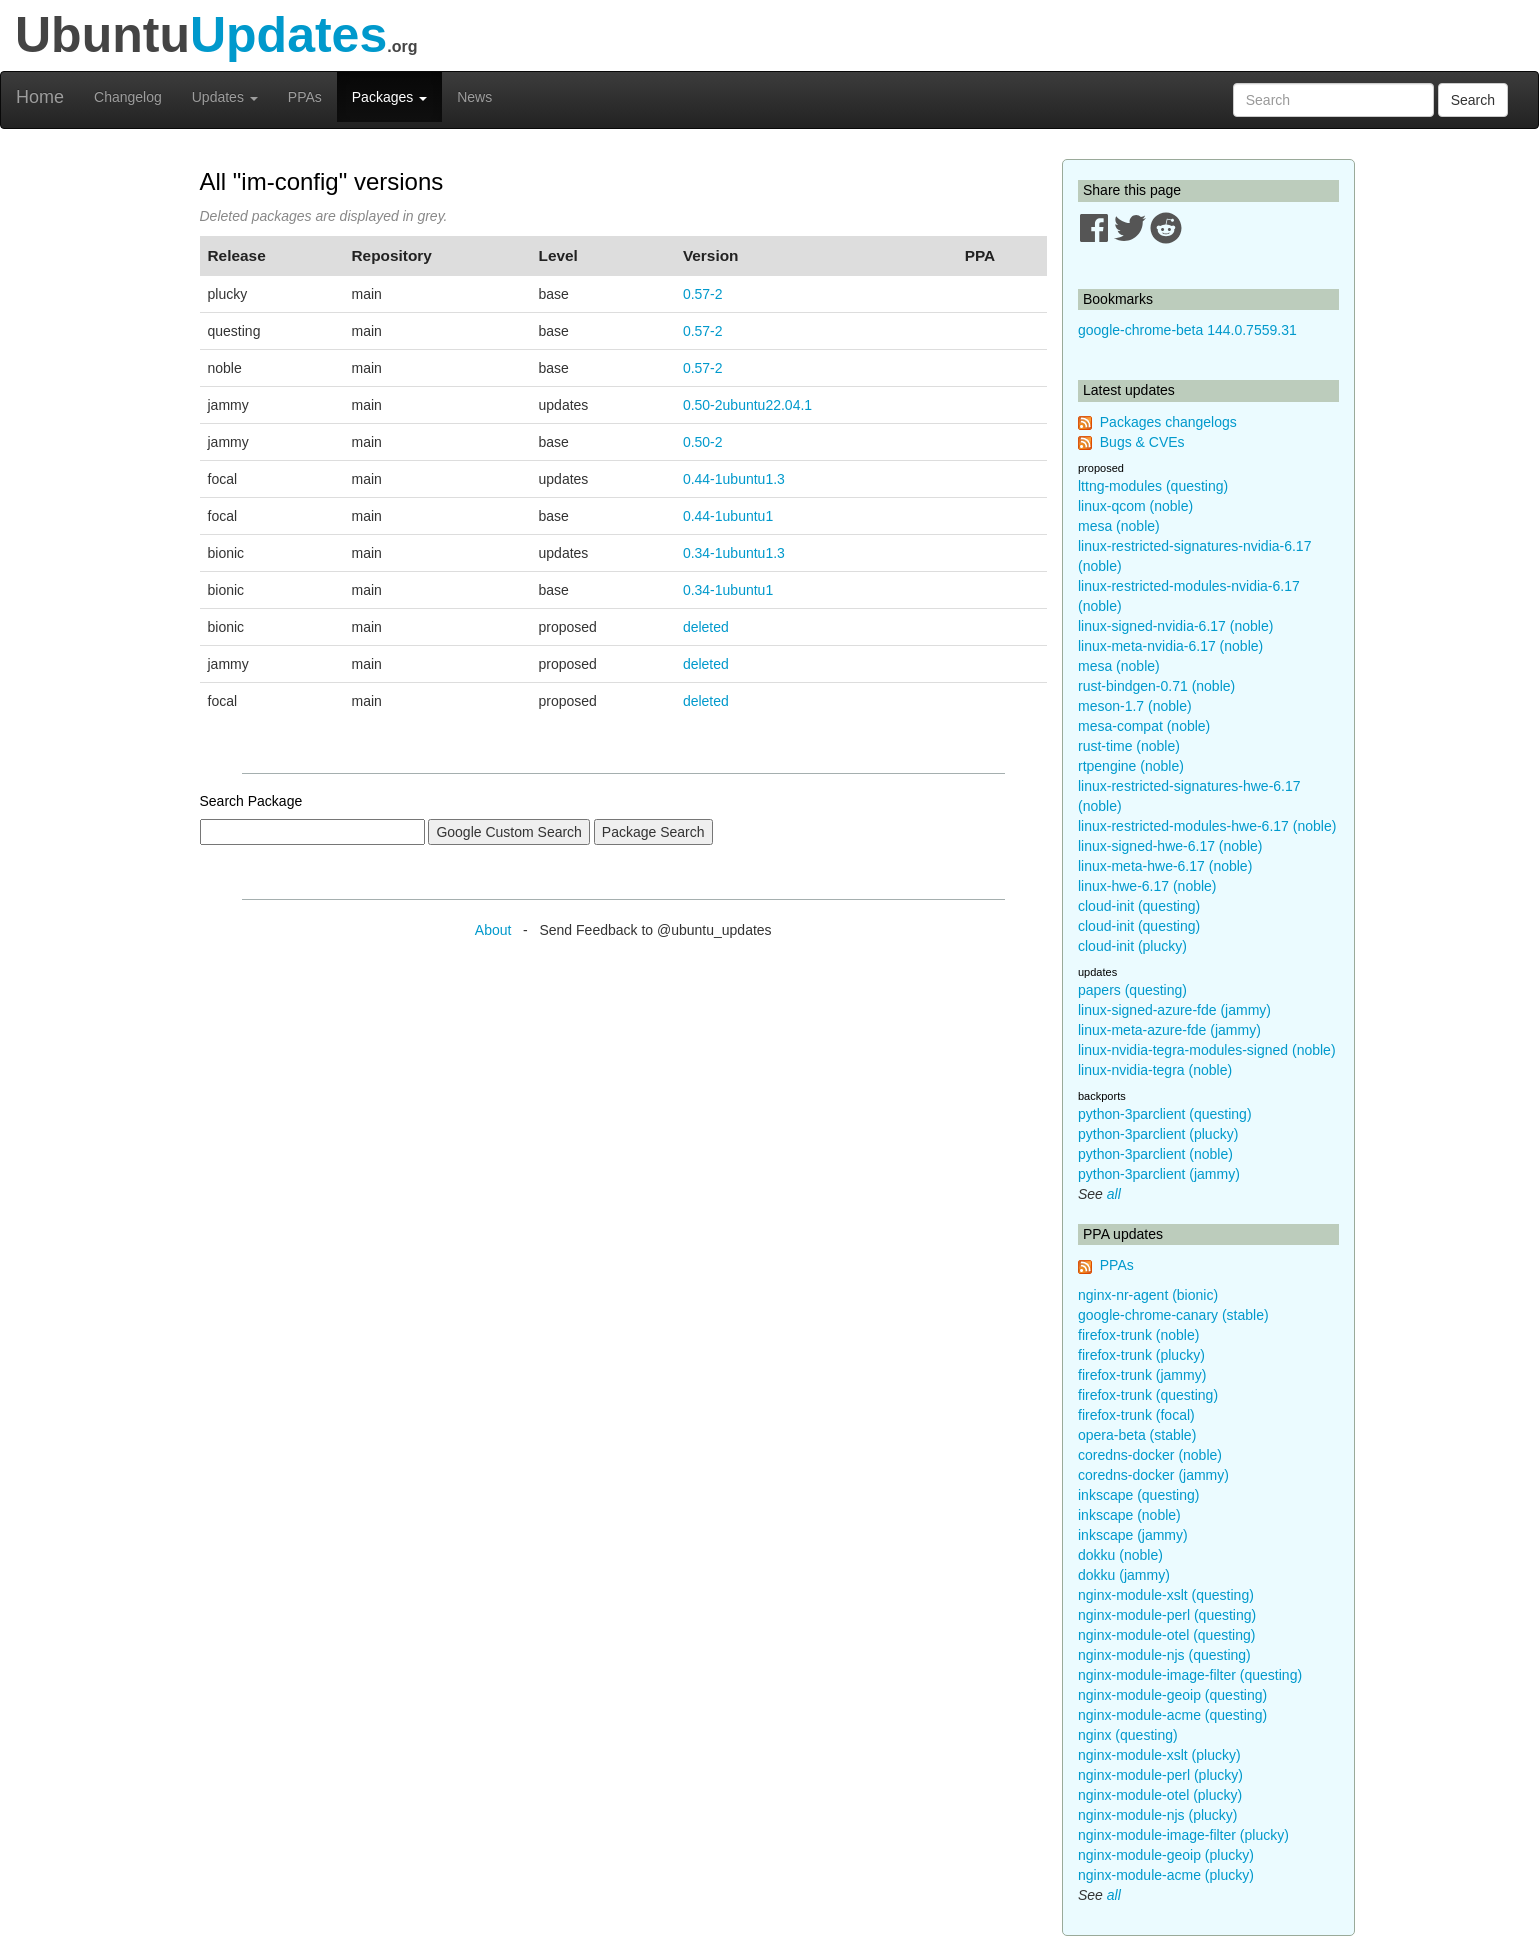 The height and width of the screenshot is (1936, 1539). I want to click on python-3parclient (plucky), so click(1158, 1134).